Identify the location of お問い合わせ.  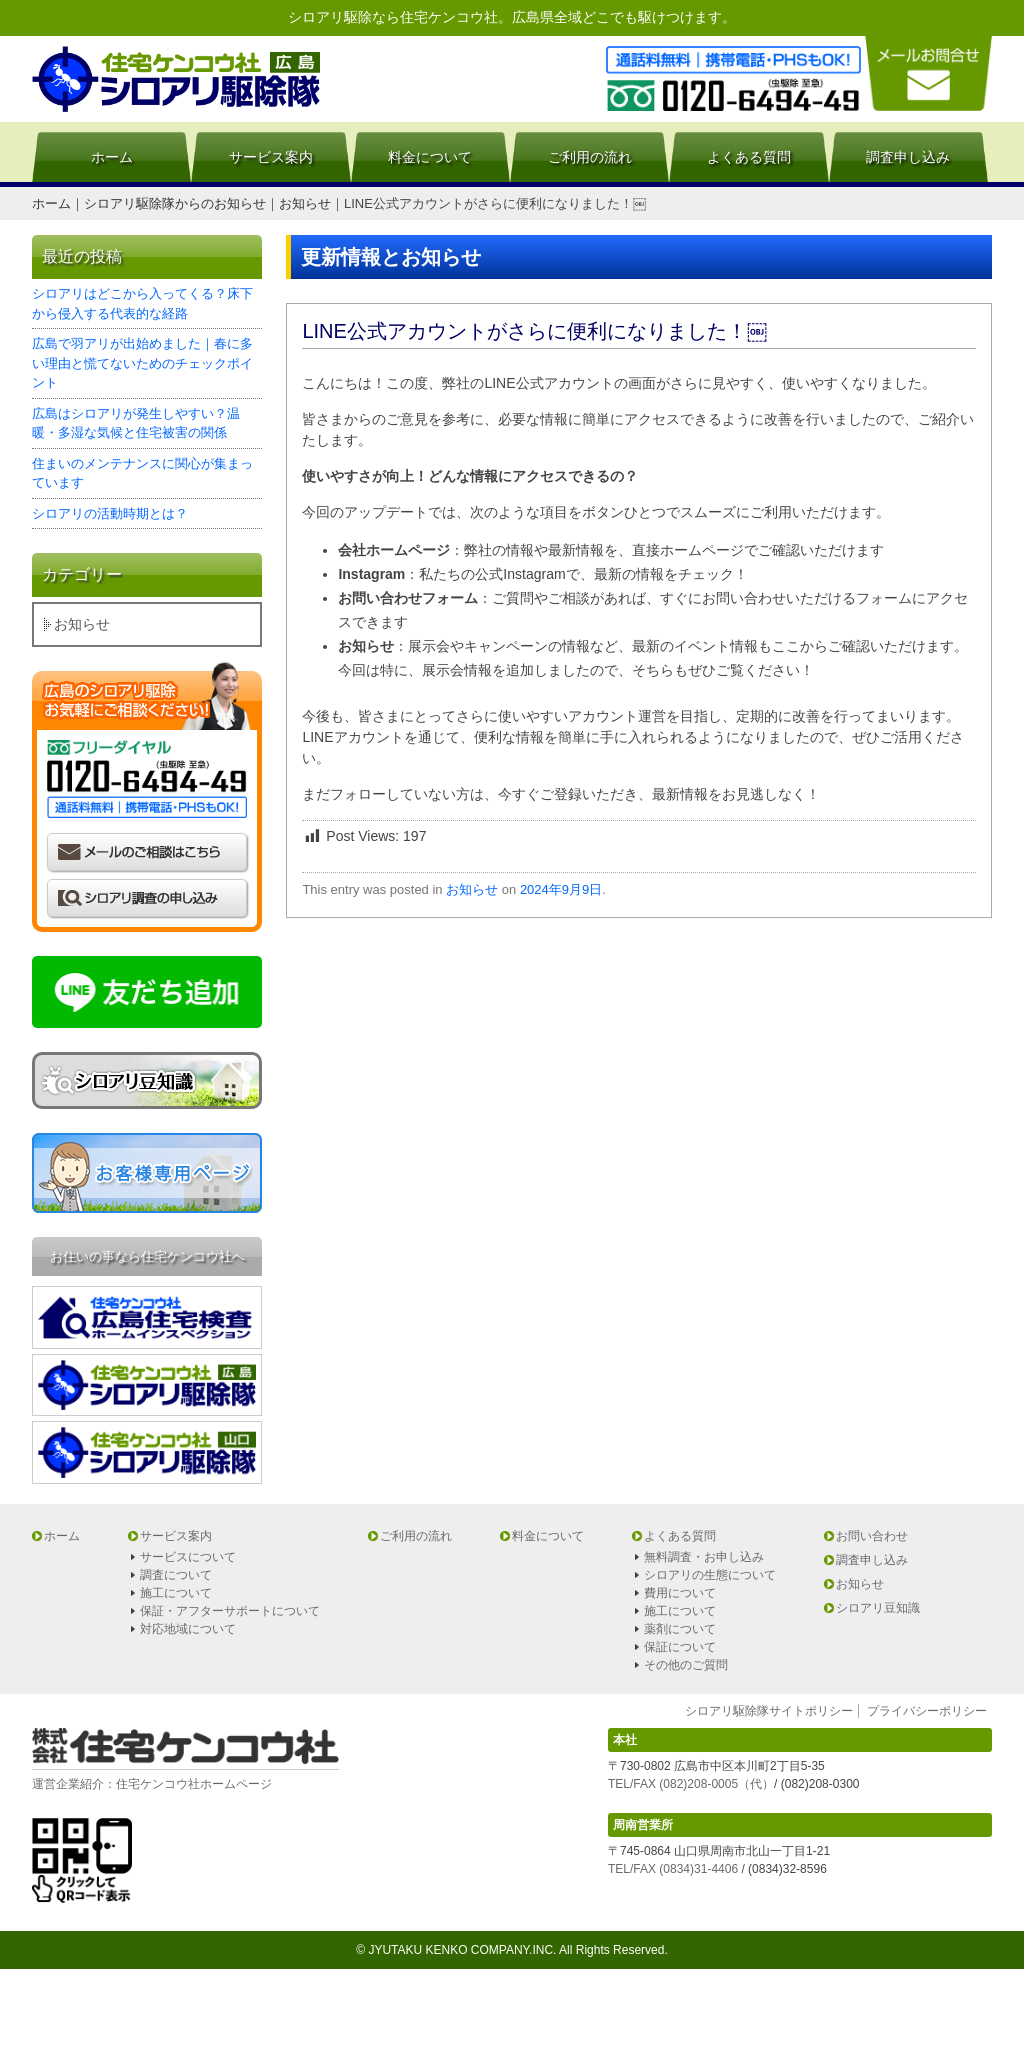
(872, 1536).